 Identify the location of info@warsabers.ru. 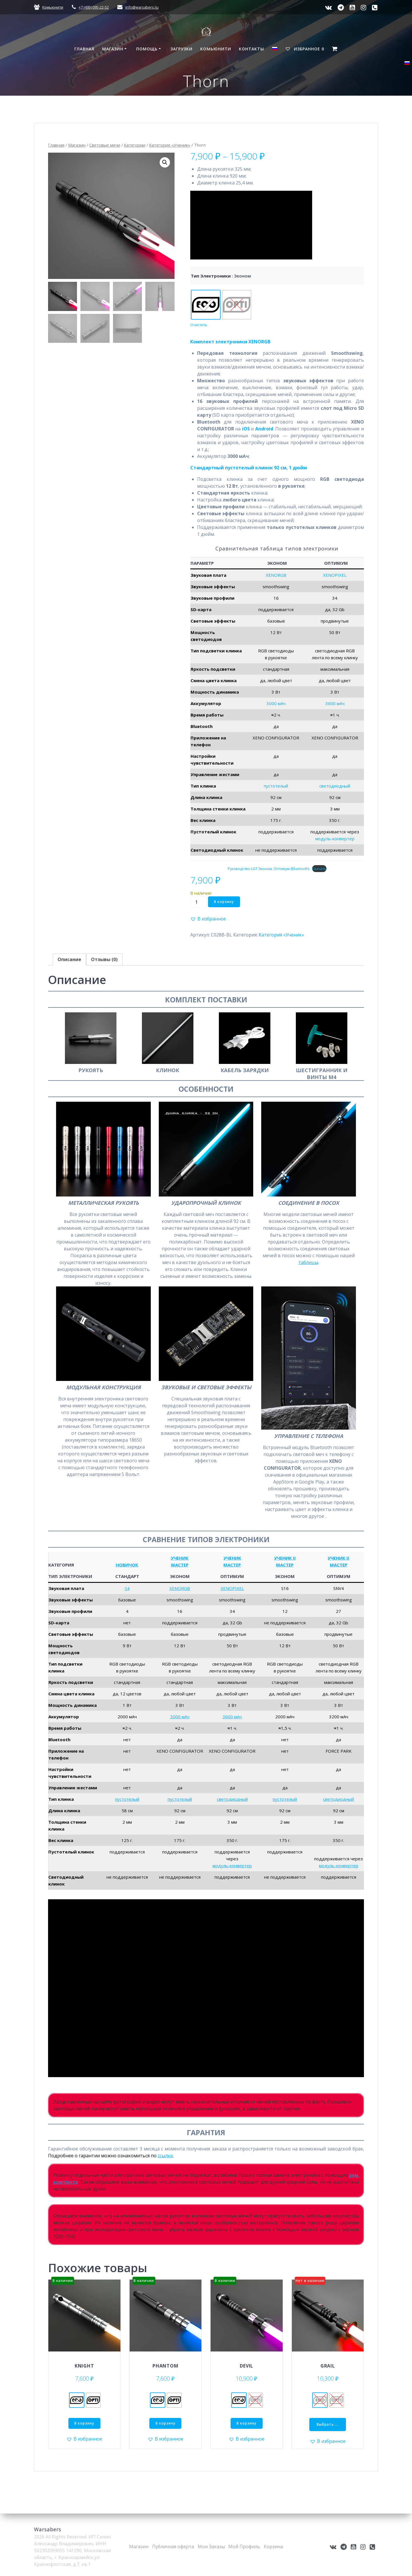
(142, 7).